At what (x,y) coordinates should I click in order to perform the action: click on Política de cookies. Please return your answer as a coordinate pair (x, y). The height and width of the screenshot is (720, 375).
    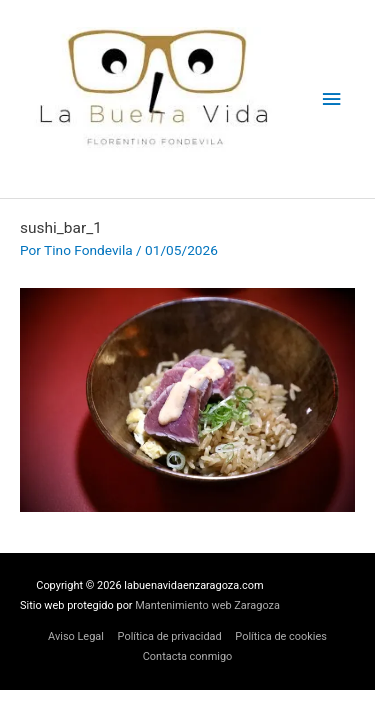
    Looking at the image, I should click on (281, 636).